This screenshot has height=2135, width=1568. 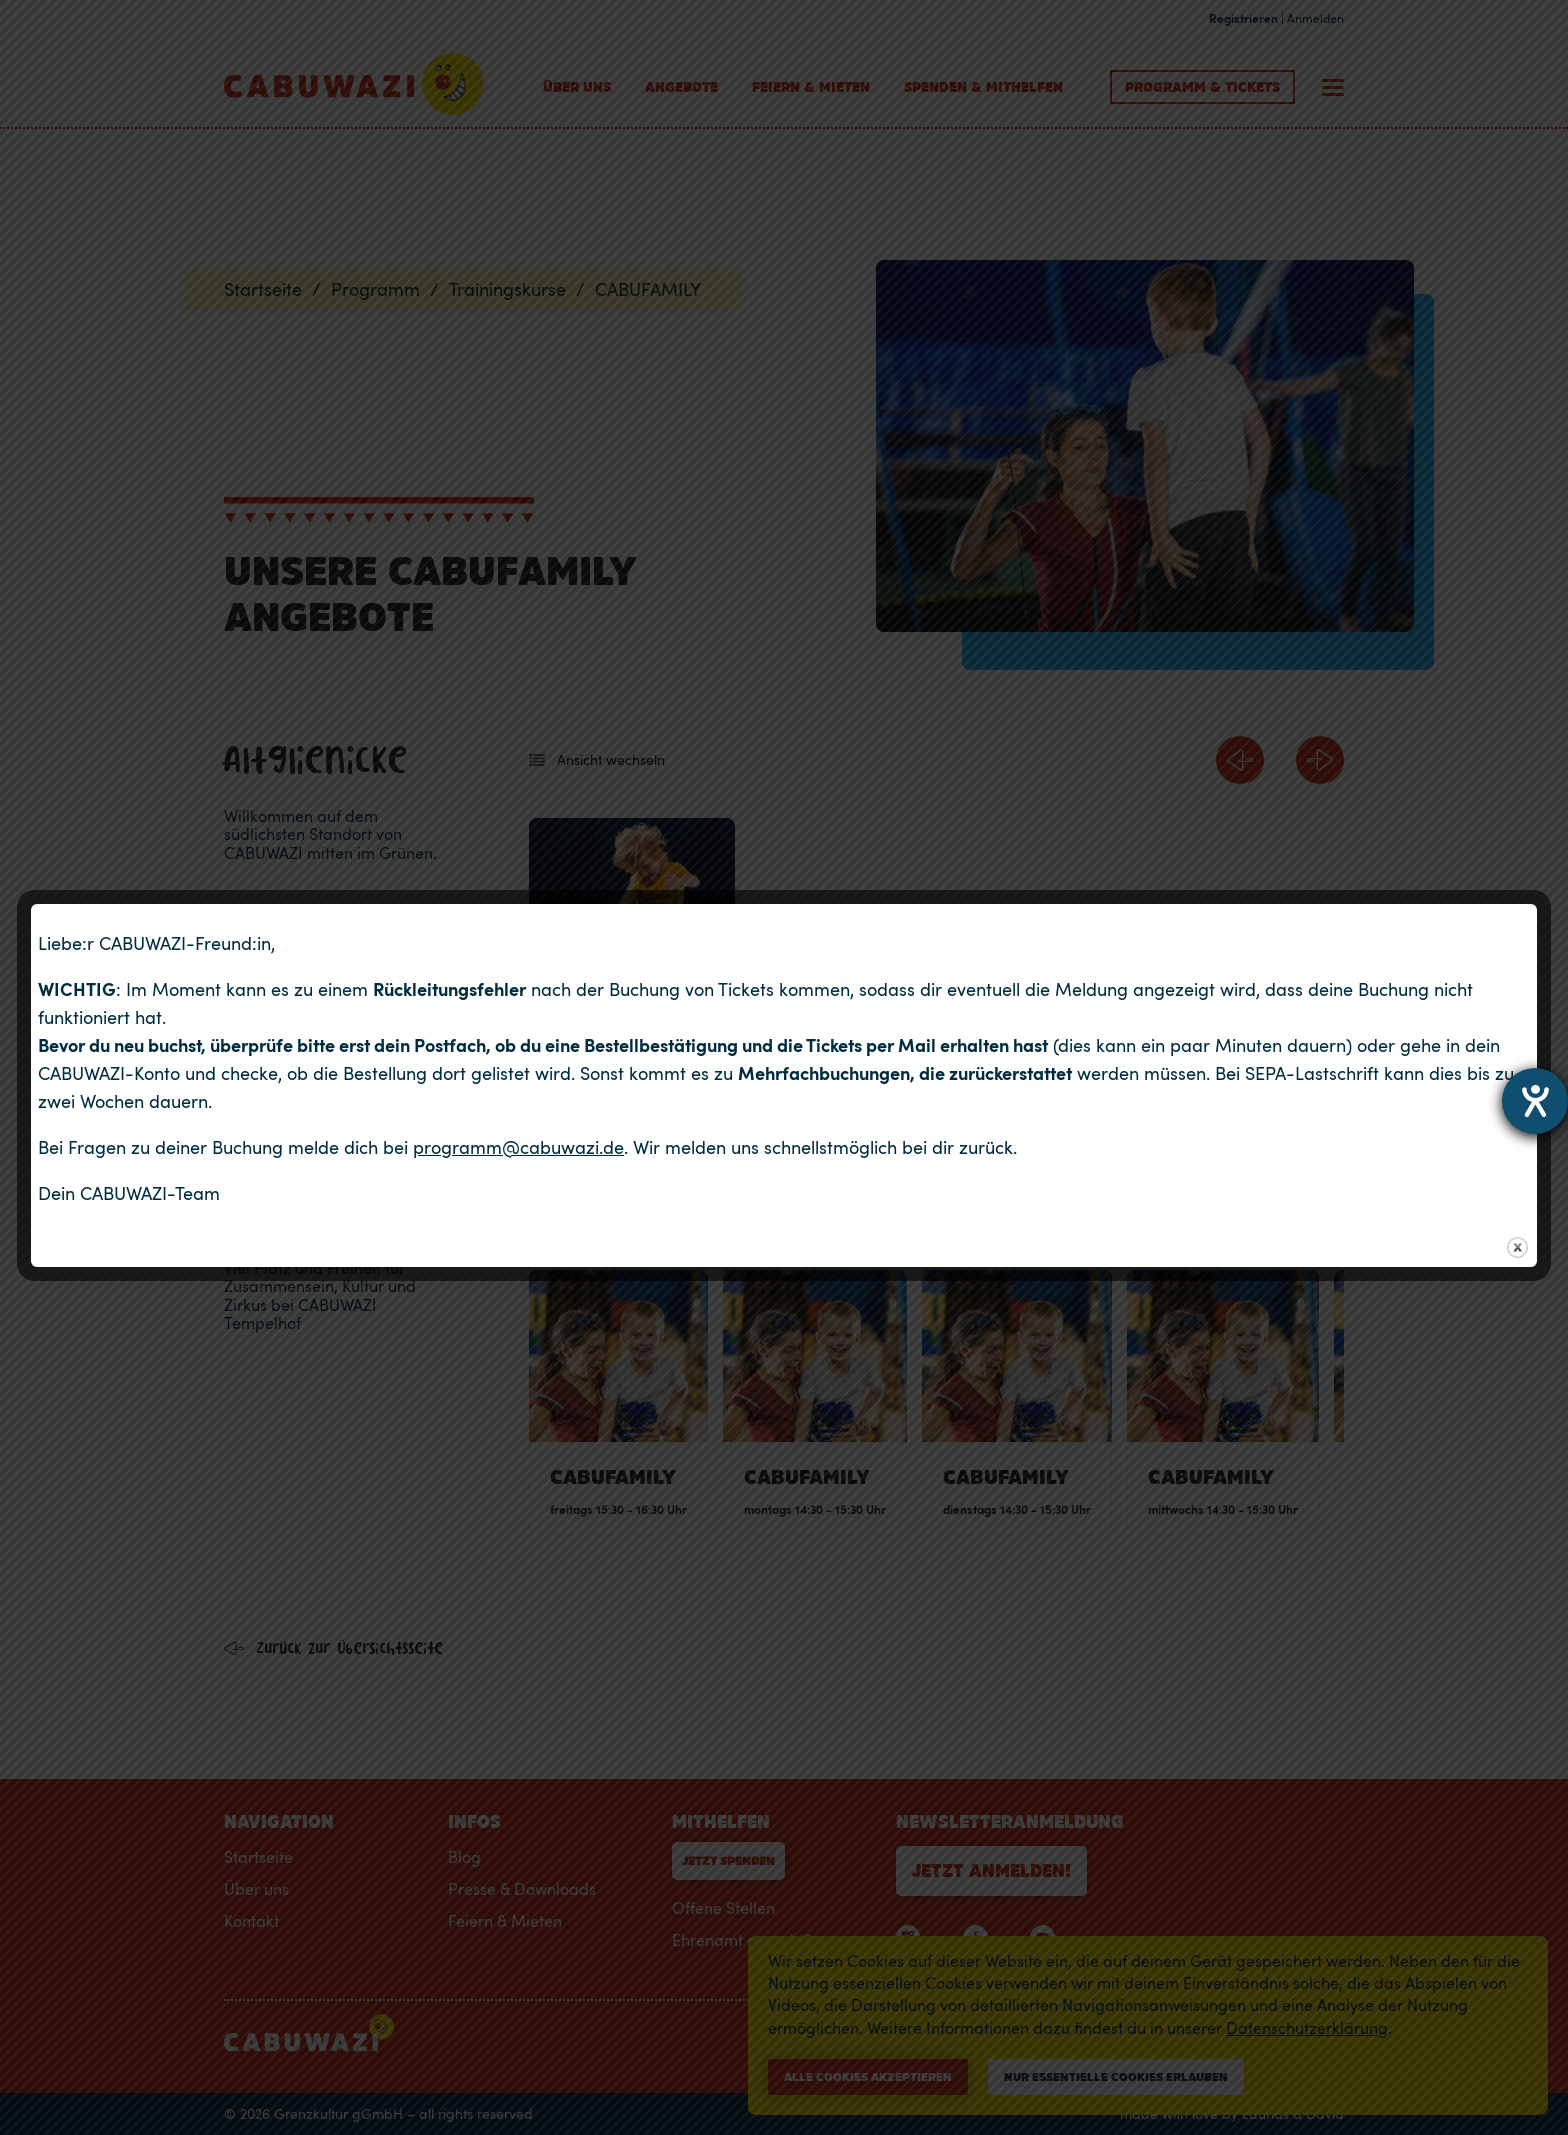 What do you see at coordinates (1535, 1101) in the screenshot?
I see `[Hilfetool für Barrierefreiheitseinstellungen öffnen]` at bounding box center [1535, 1101].